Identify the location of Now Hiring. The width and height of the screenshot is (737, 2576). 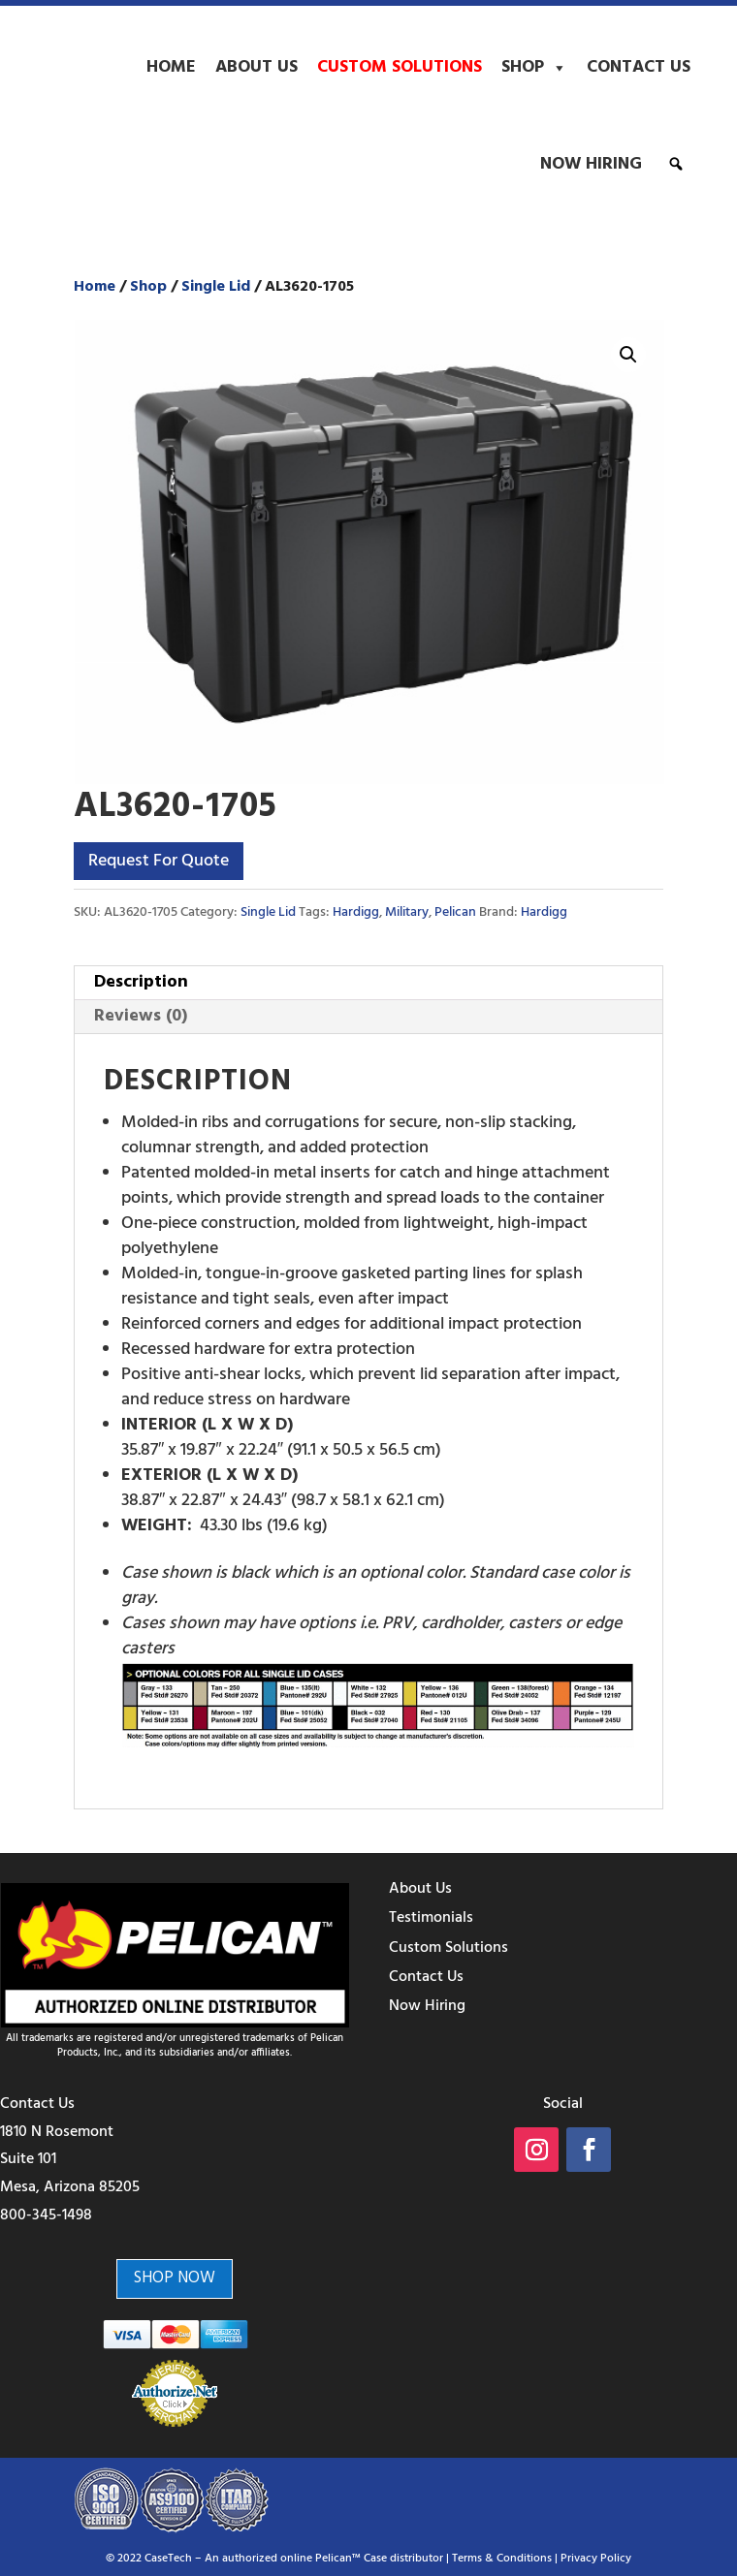
(591, 164).